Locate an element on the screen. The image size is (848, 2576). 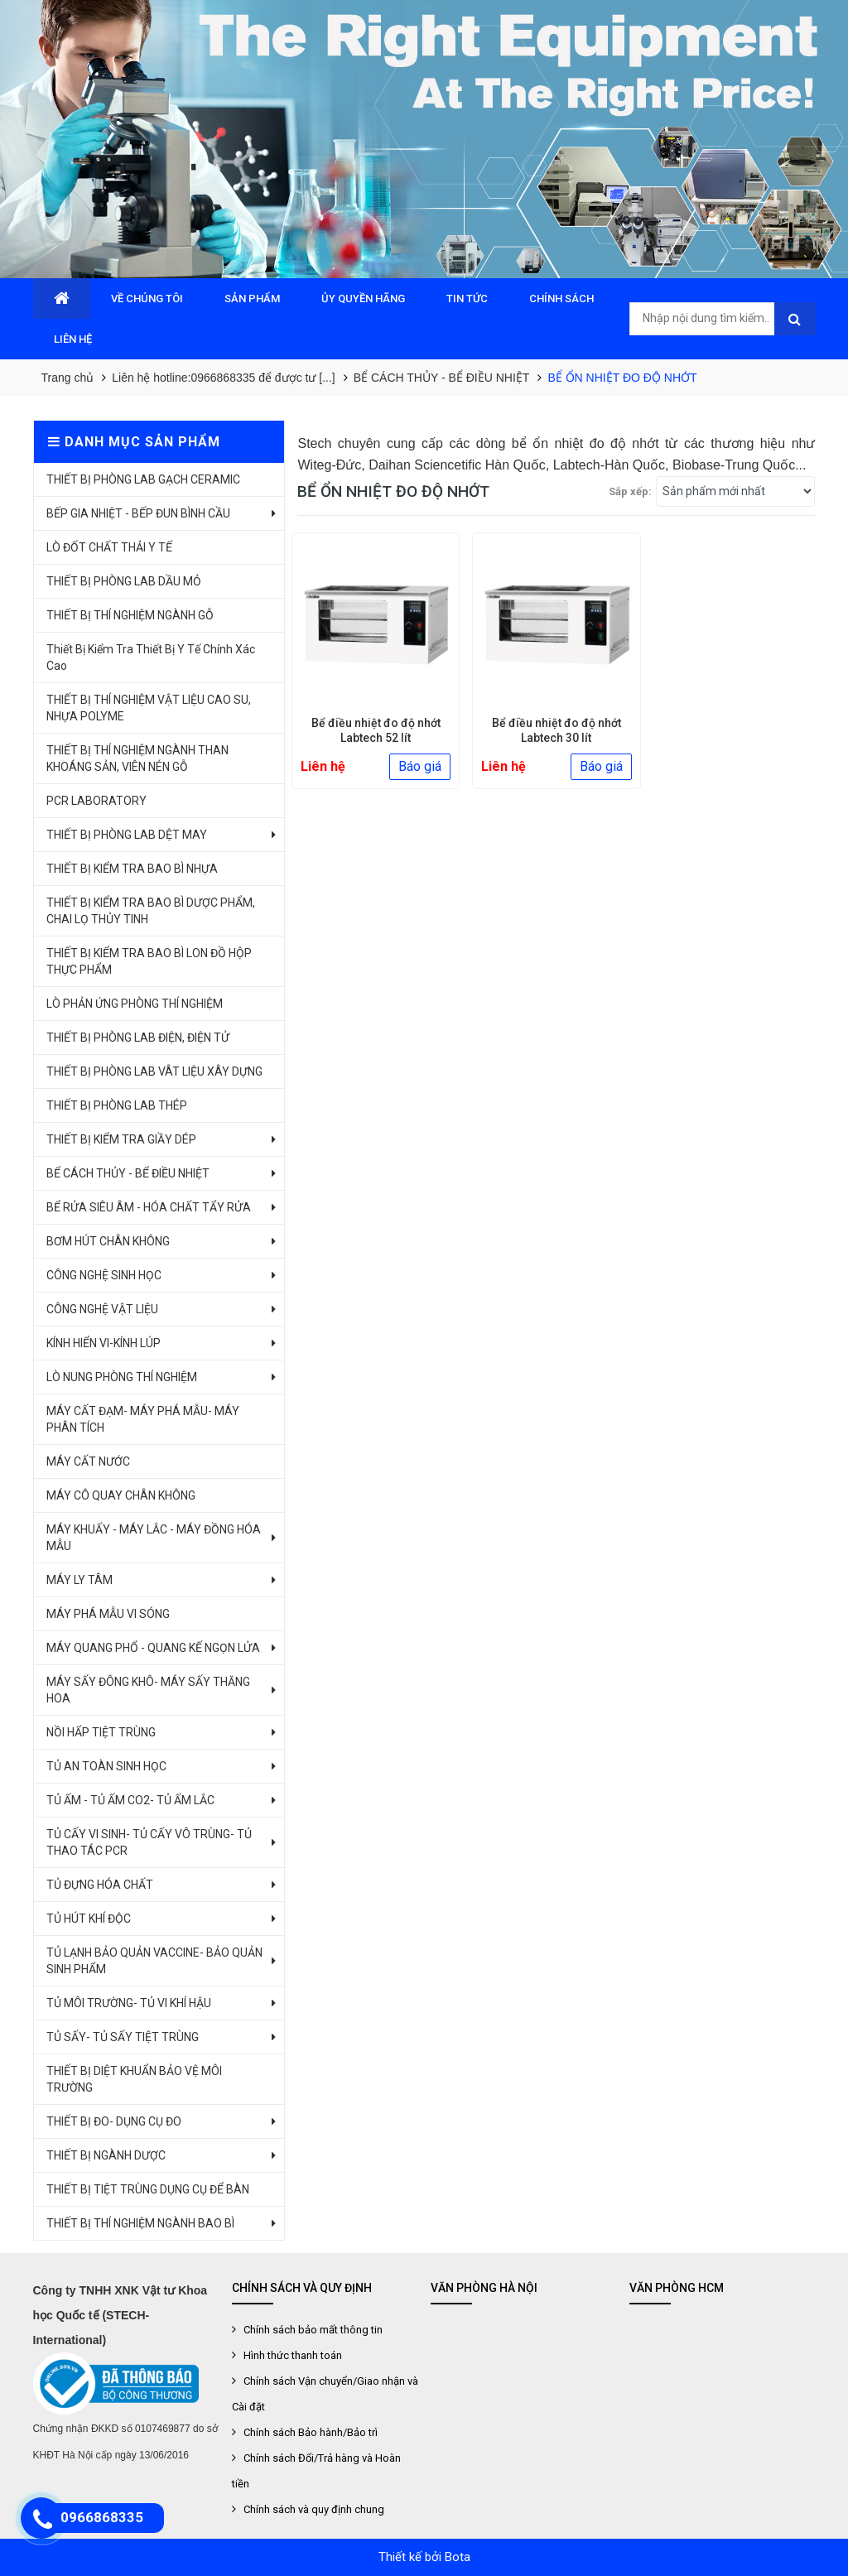
LÒ NUNG PHÒNG THÍ NGHIỆM is located at coordinates (121, 1377).